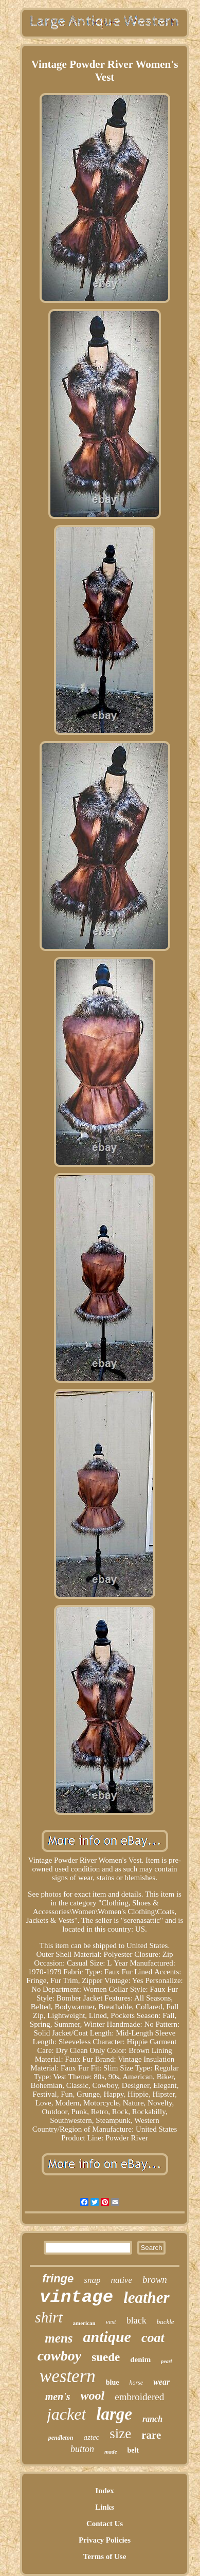 This screenshot has height=2576, width=200. I want to click on suede, so click(106, 2357).